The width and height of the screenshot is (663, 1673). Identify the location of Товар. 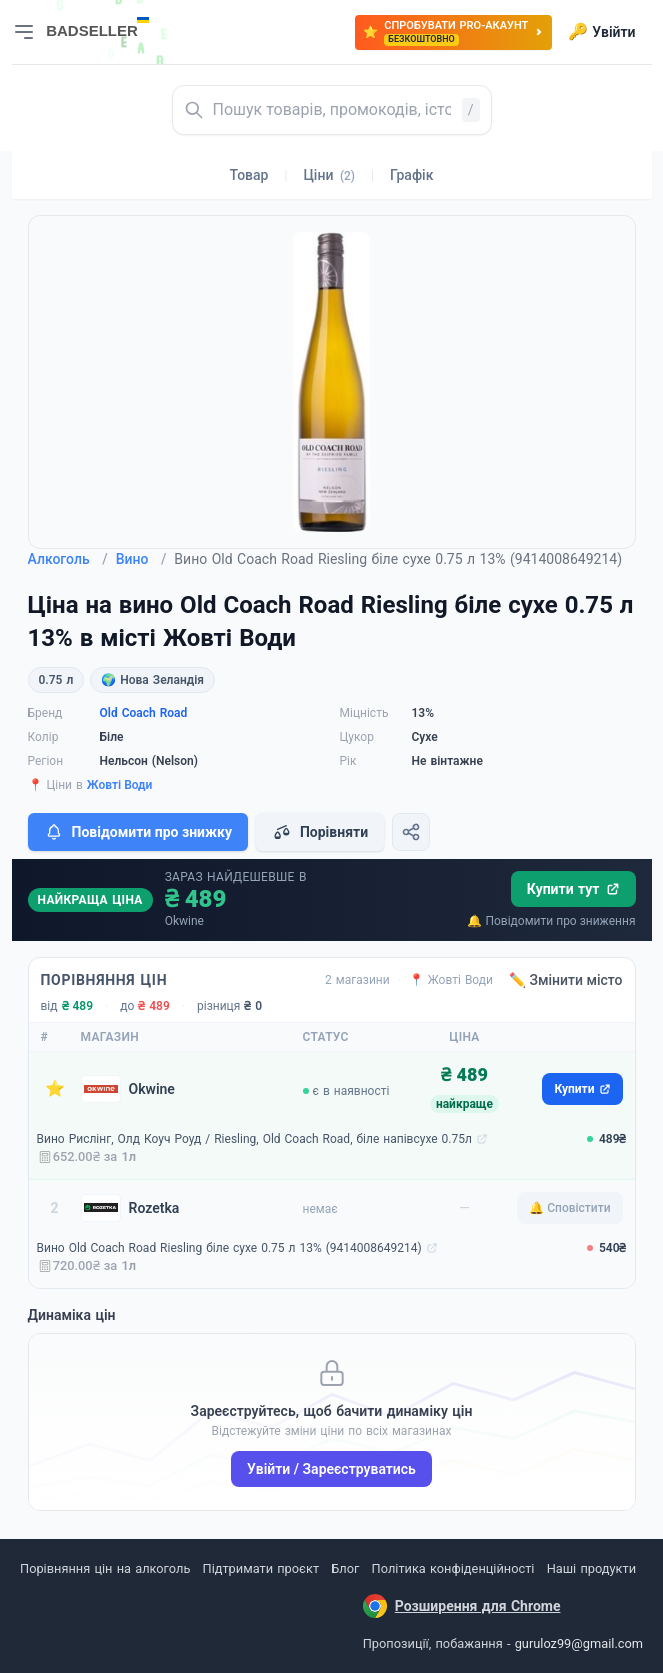
(249, 175).